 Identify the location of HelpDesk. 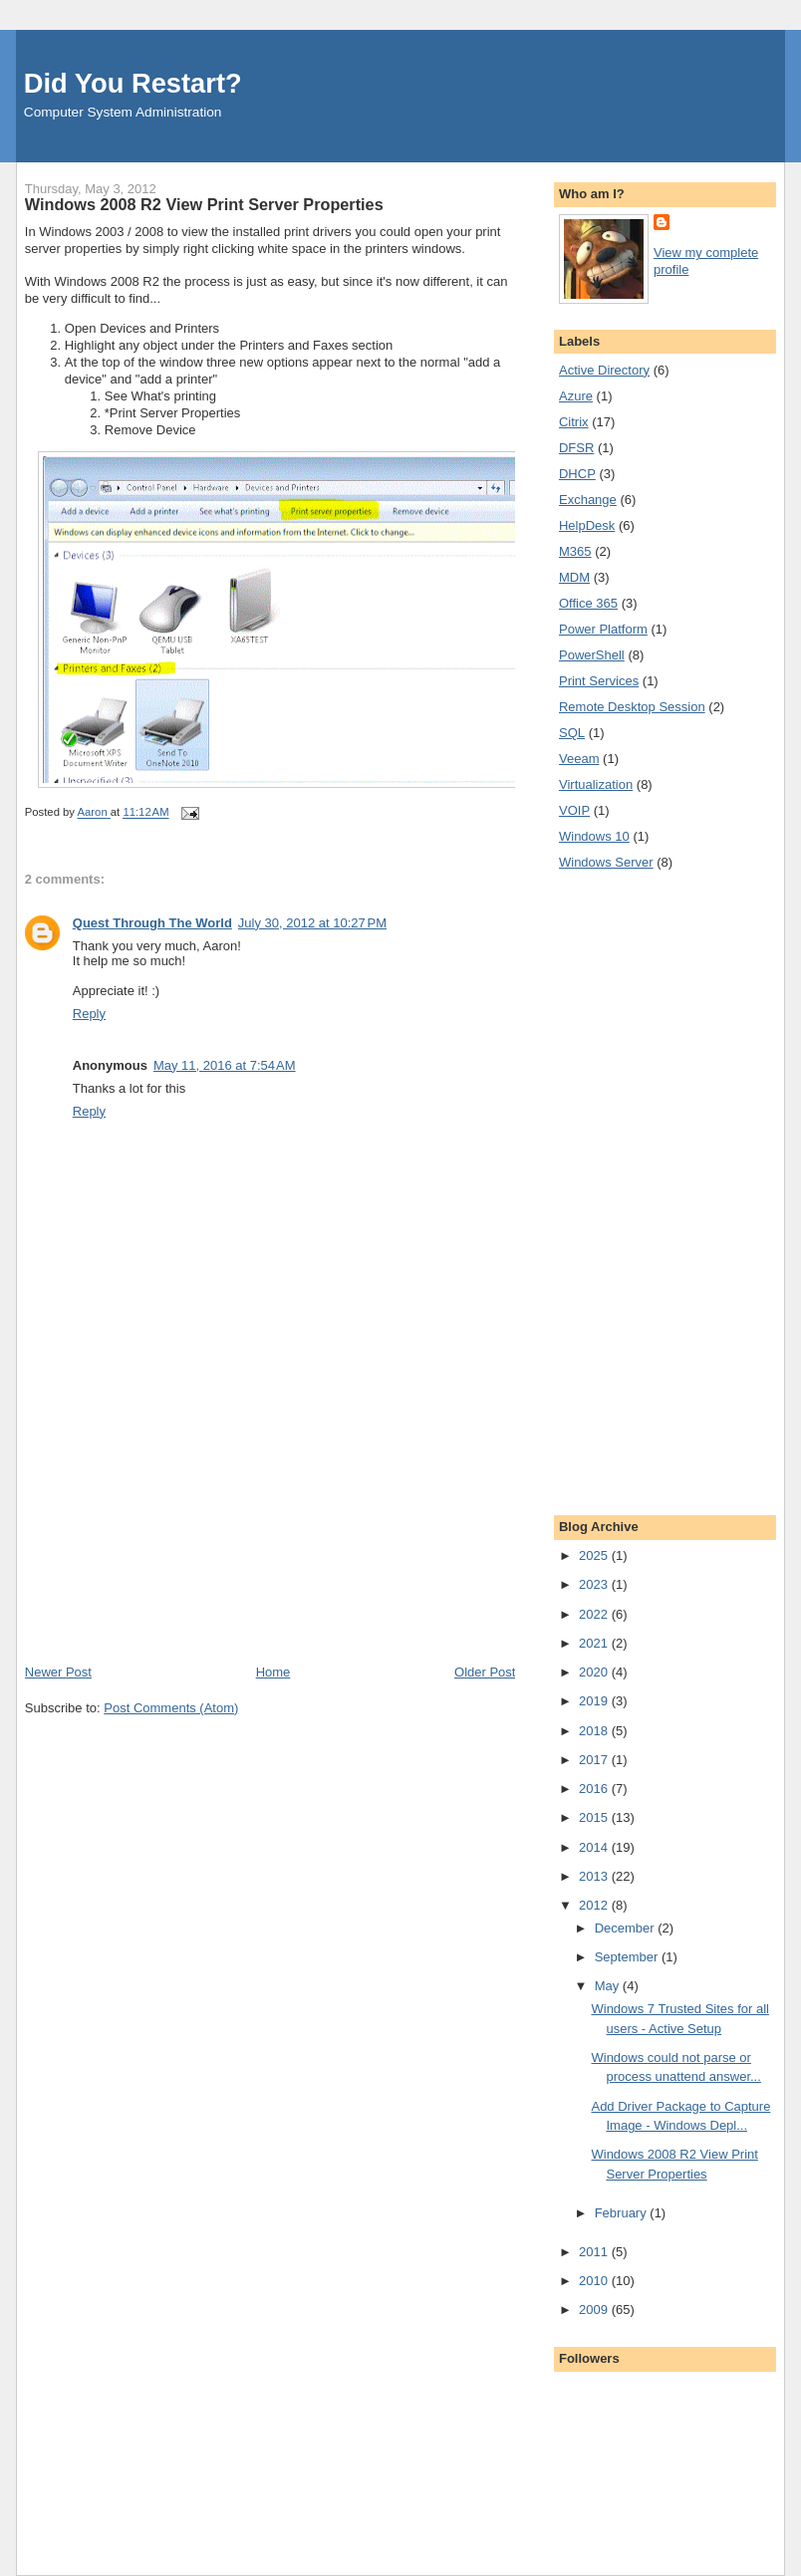
(587, 525).